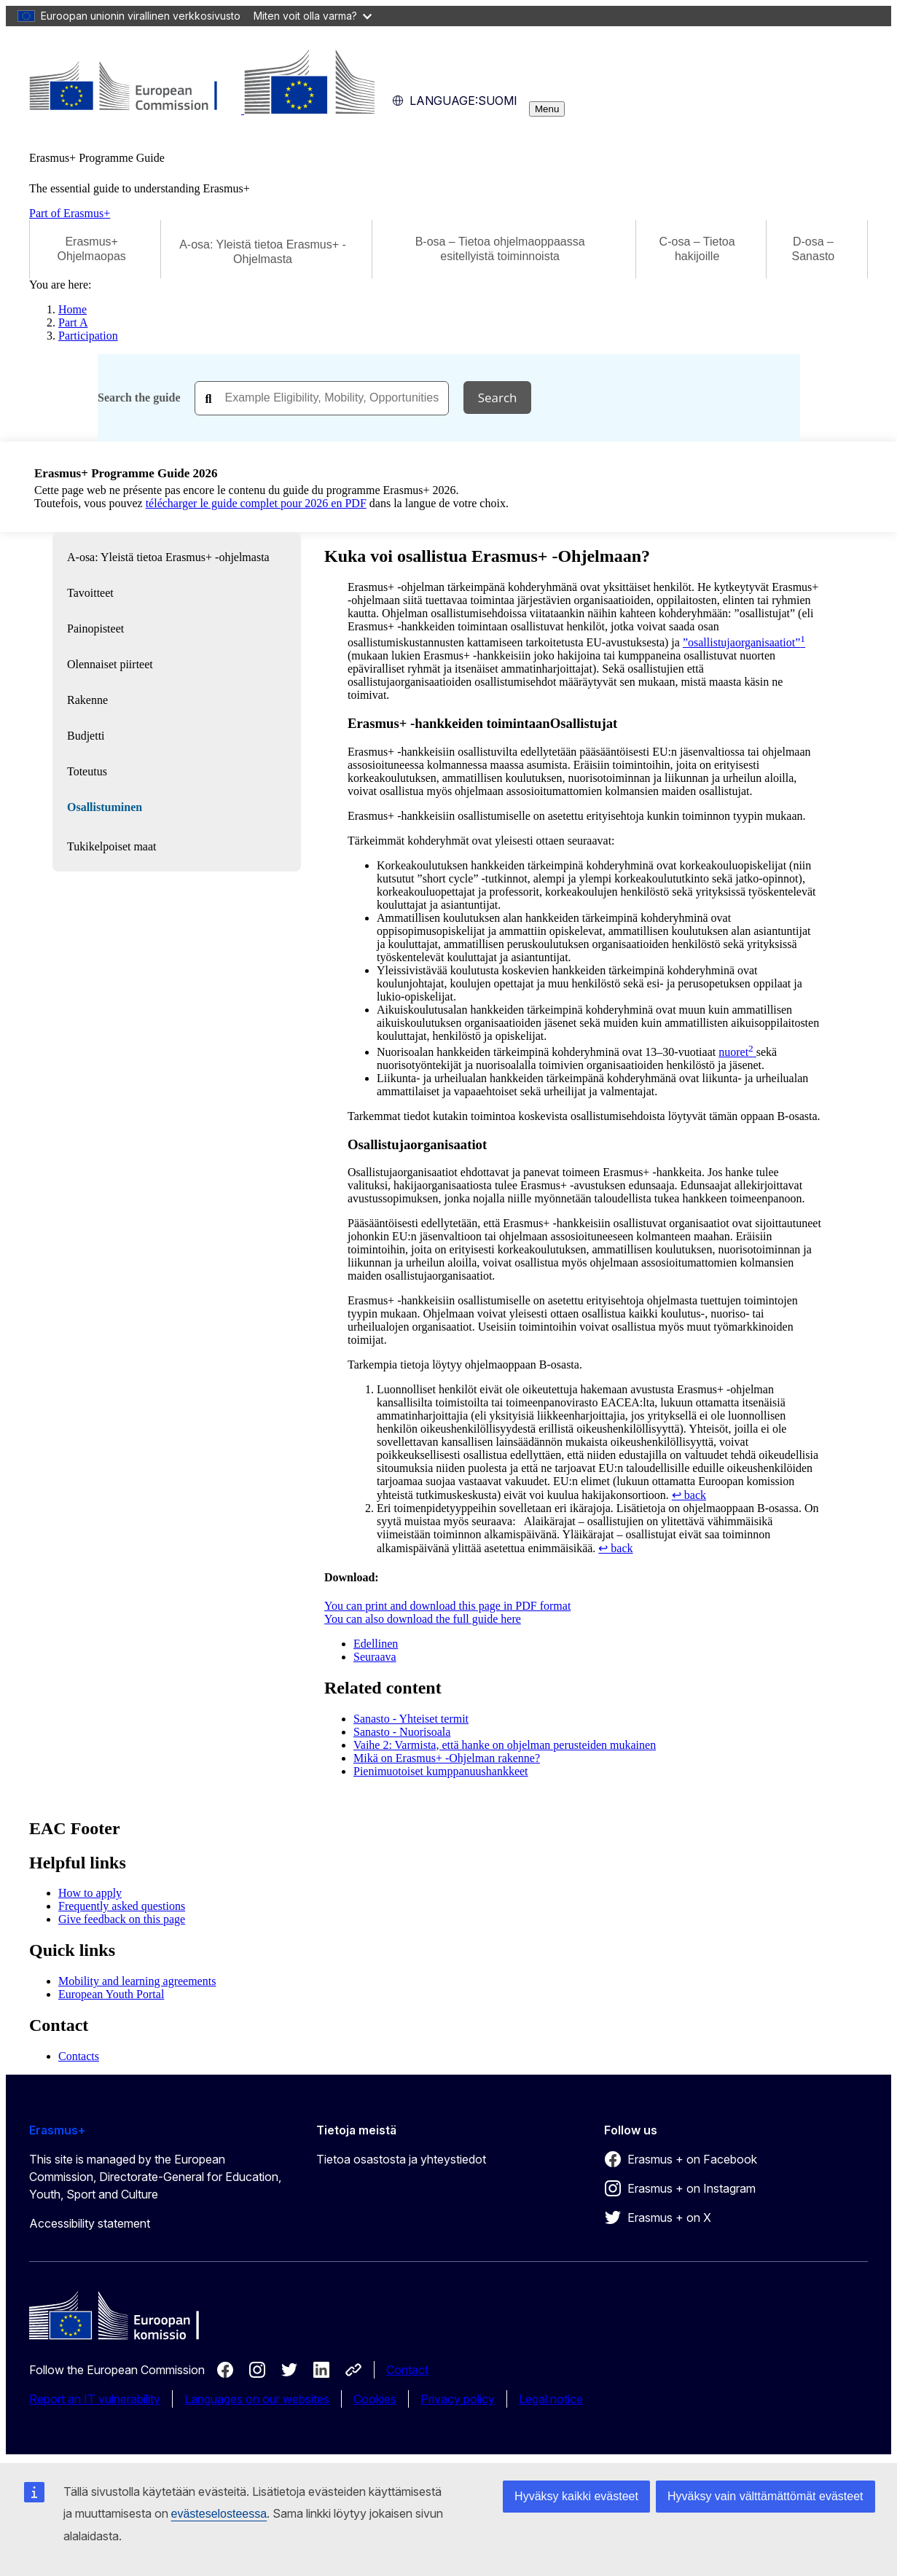 Image resolution: width=897 pixels, height=2576 pixels. I want to click on [combobox], so click(321, 398).